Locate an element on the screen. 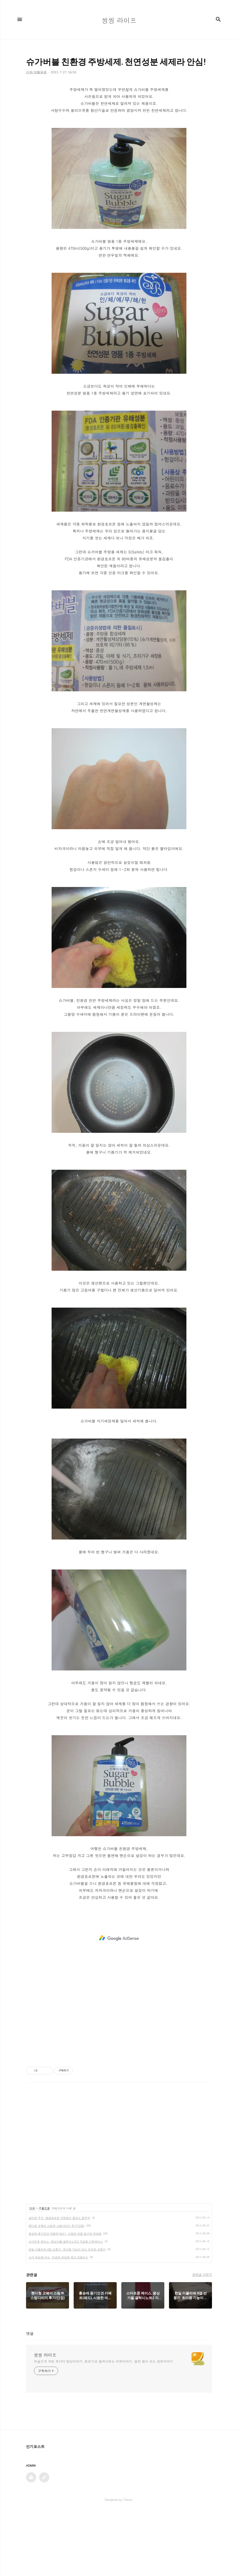 The image size is (238, 2576). 한일 이플라워 8엽 선풍기, 초미풍 기능이 있는 리모컨 선풍기 is located at coordinates (67, 2314).